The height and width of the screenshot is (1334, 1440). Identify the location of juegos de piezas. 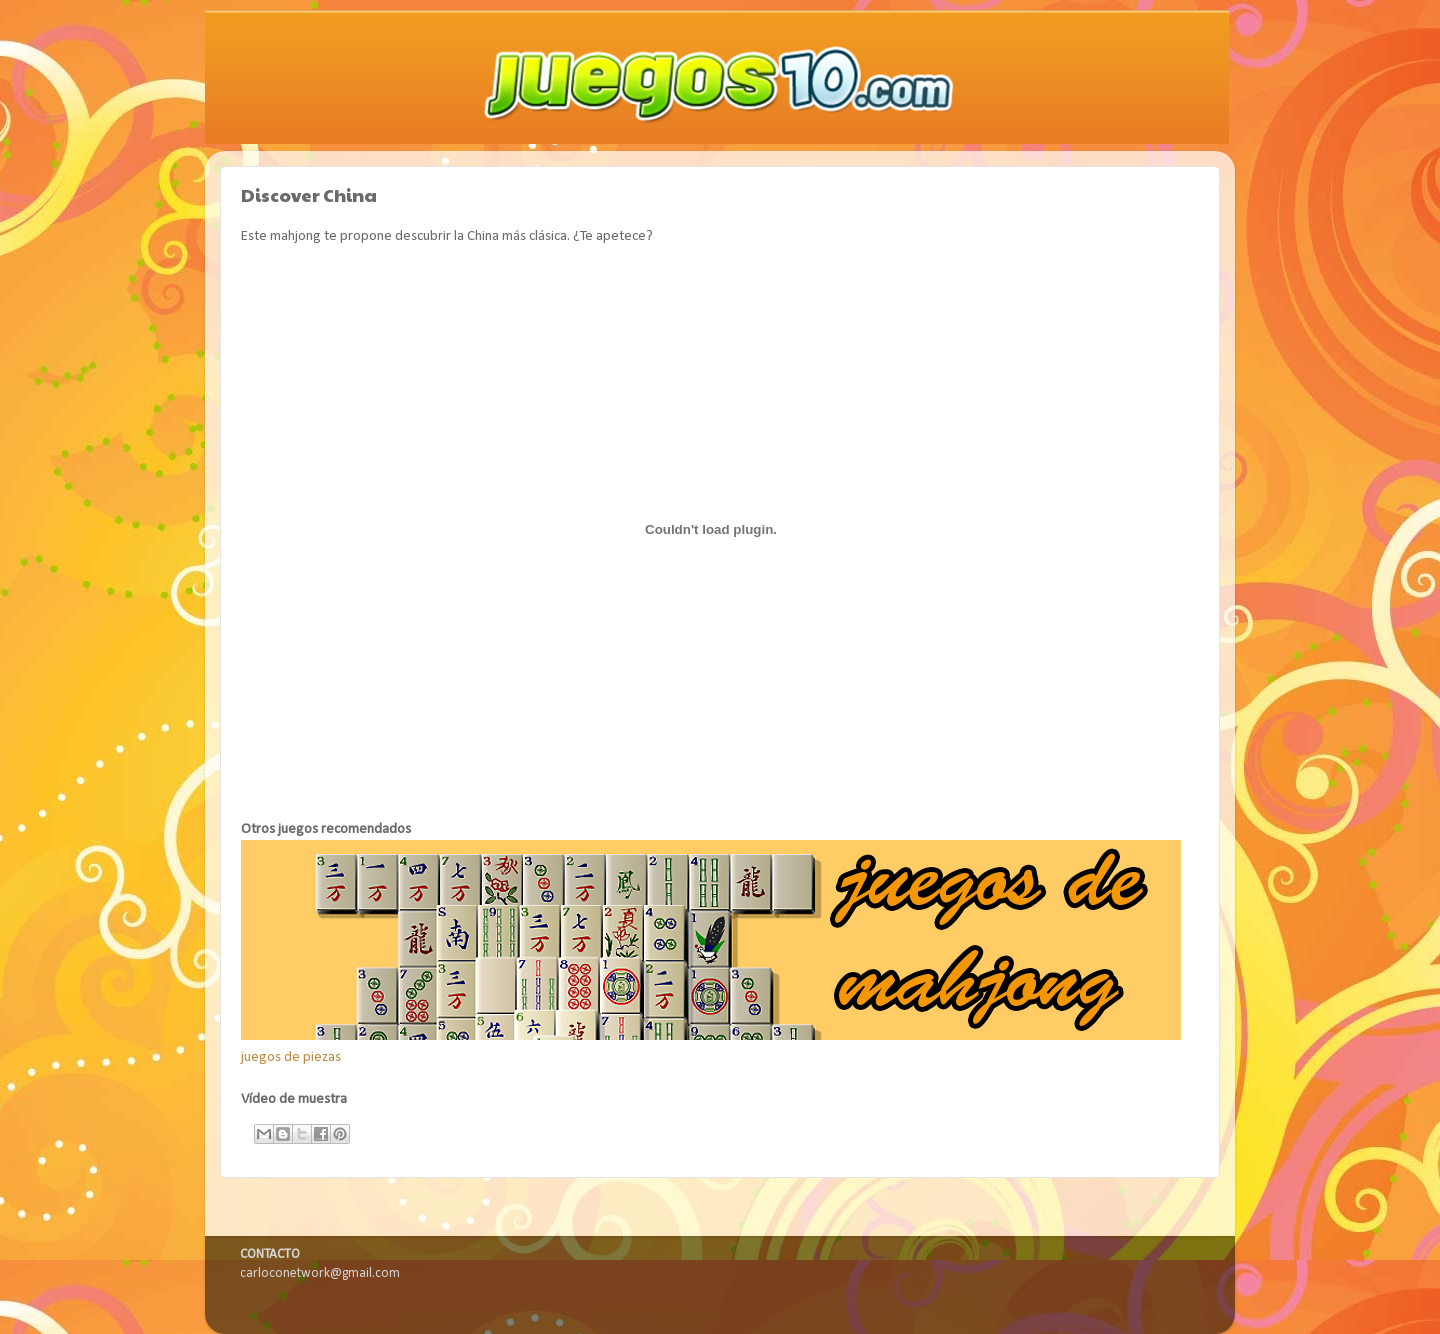
(291, 1057).